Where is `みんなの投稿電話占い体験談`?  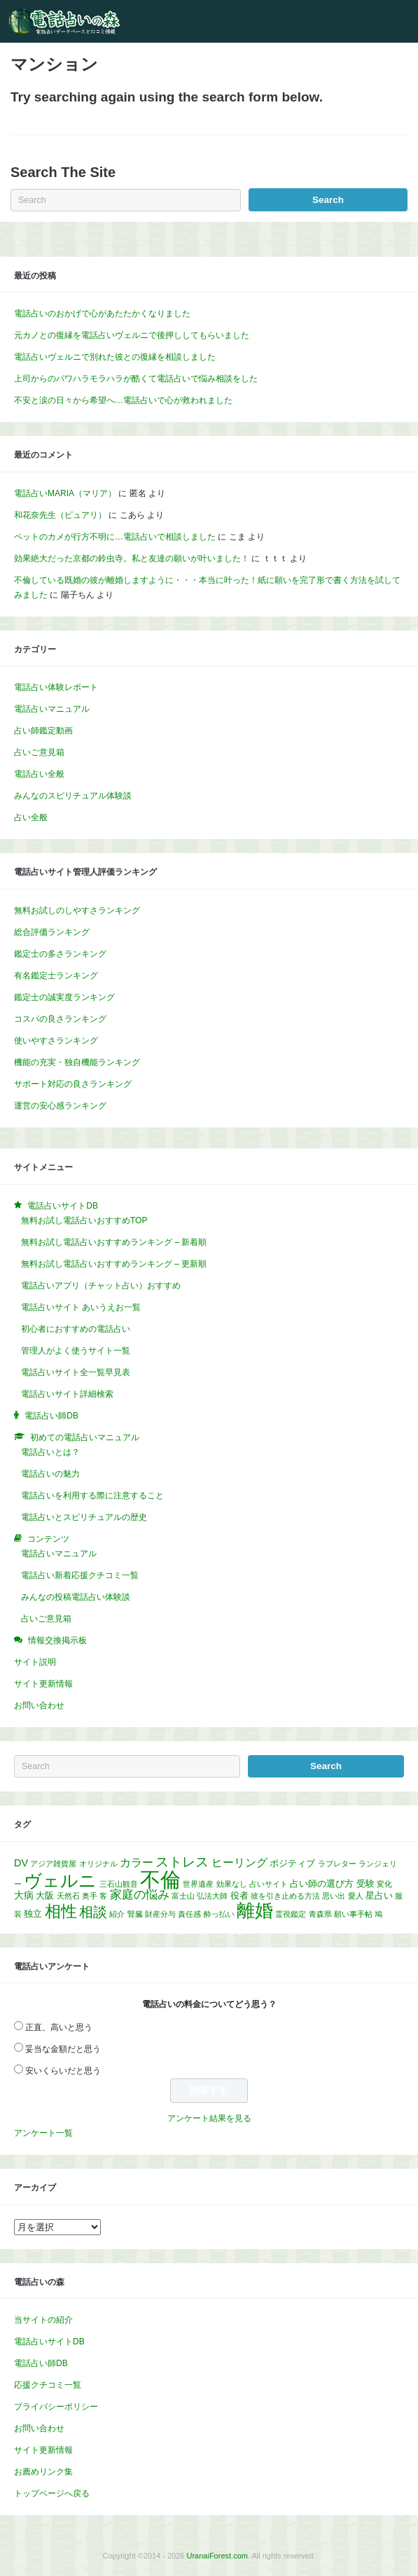 みんなの投稿電話占い体験談 is located at coordinates (75, 1597).